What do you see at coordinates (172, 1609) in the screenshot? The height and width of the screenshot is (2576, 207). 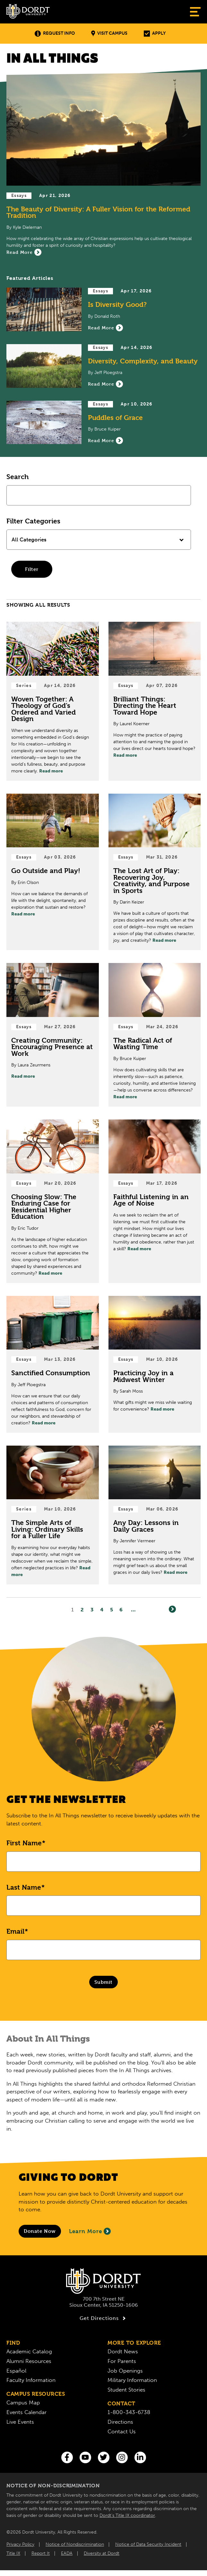 I see `[Next]` at bounding box center [172, 1609].